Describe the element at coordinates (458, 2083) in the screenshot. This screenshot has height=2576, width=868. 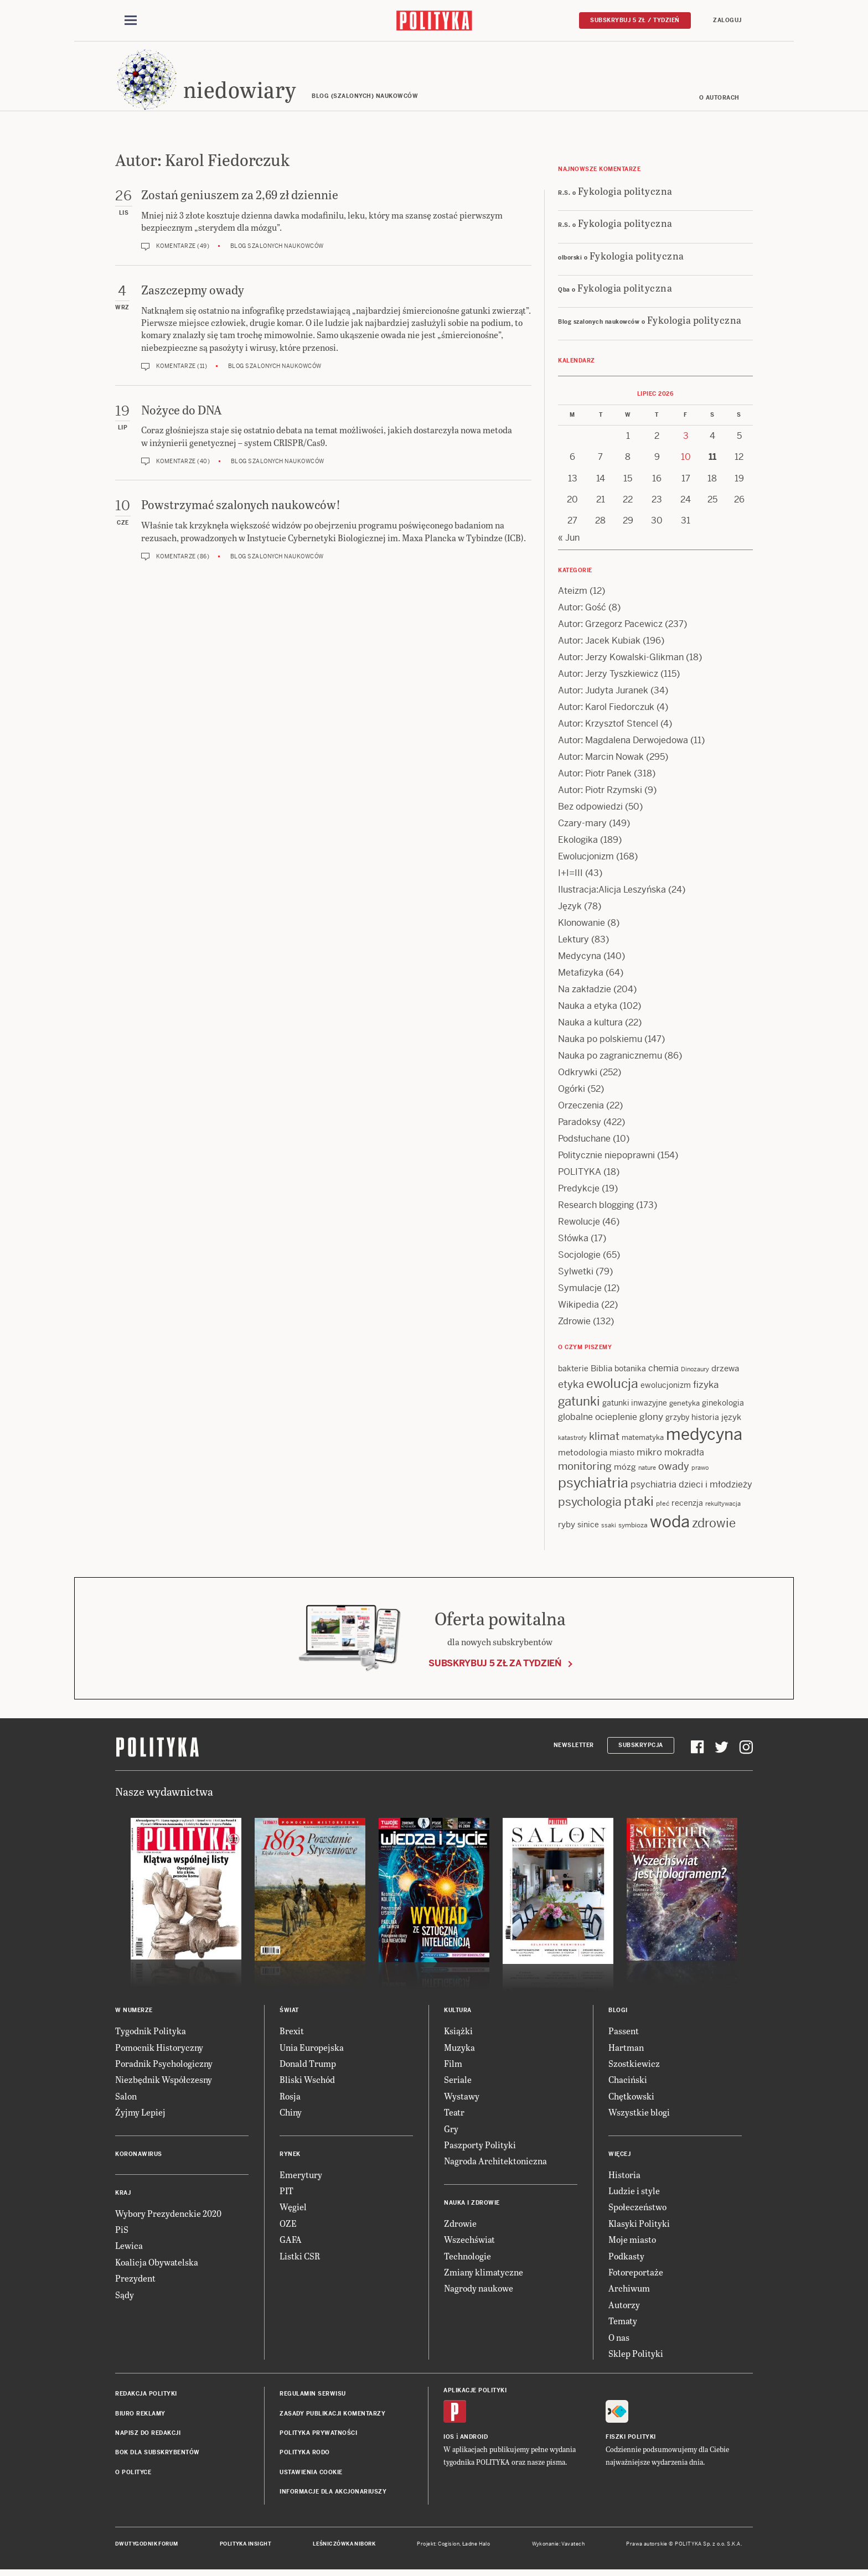
I see `Seriale` at that location.